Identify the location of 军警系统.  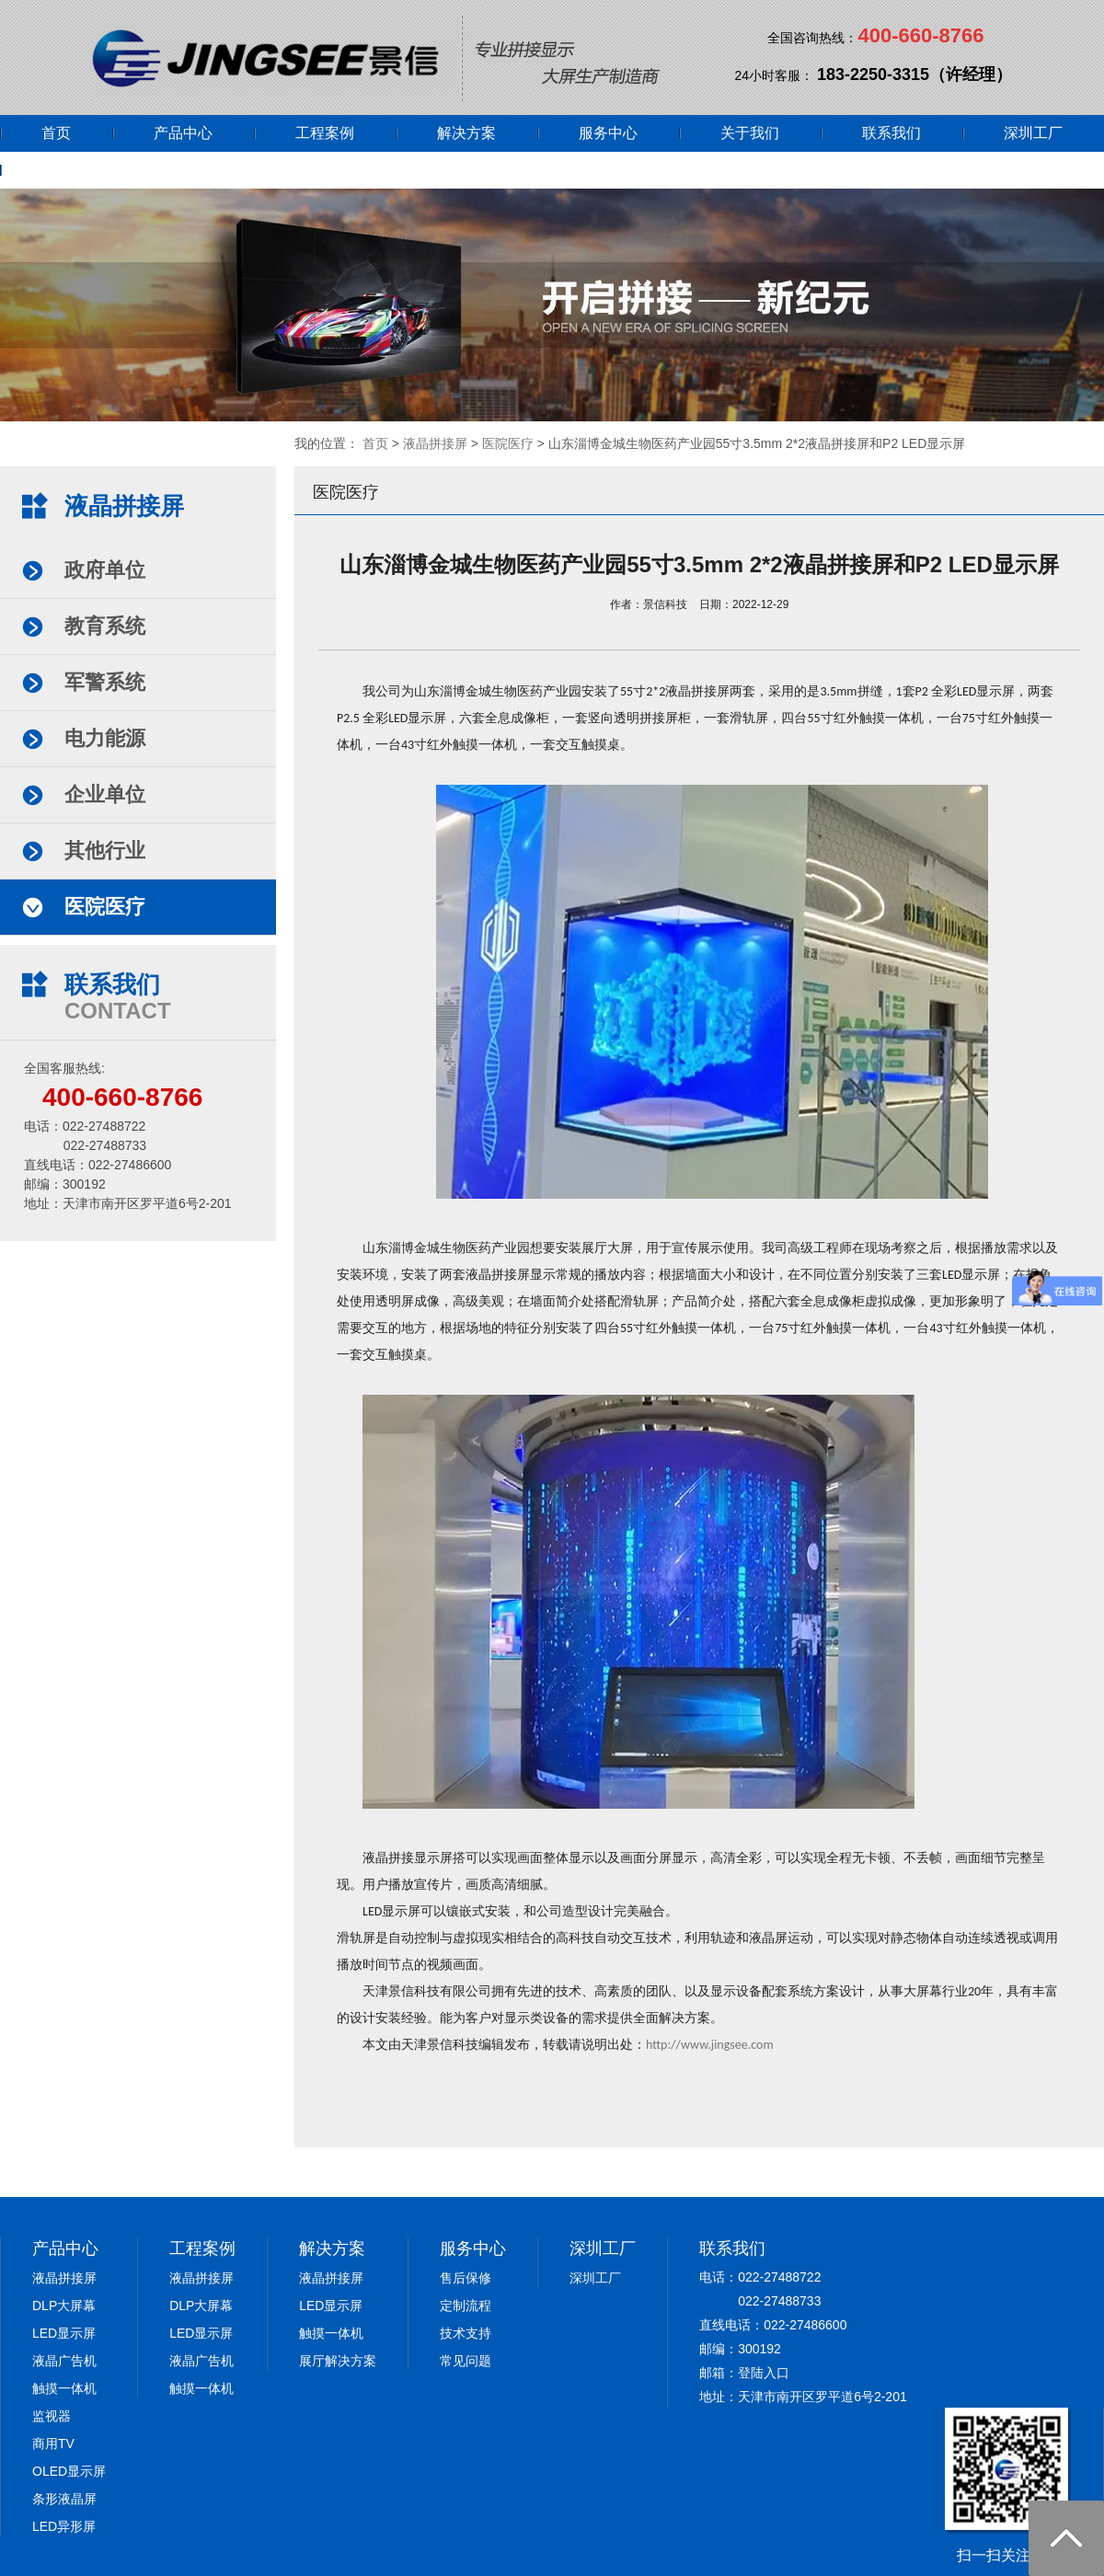
(104, 682).